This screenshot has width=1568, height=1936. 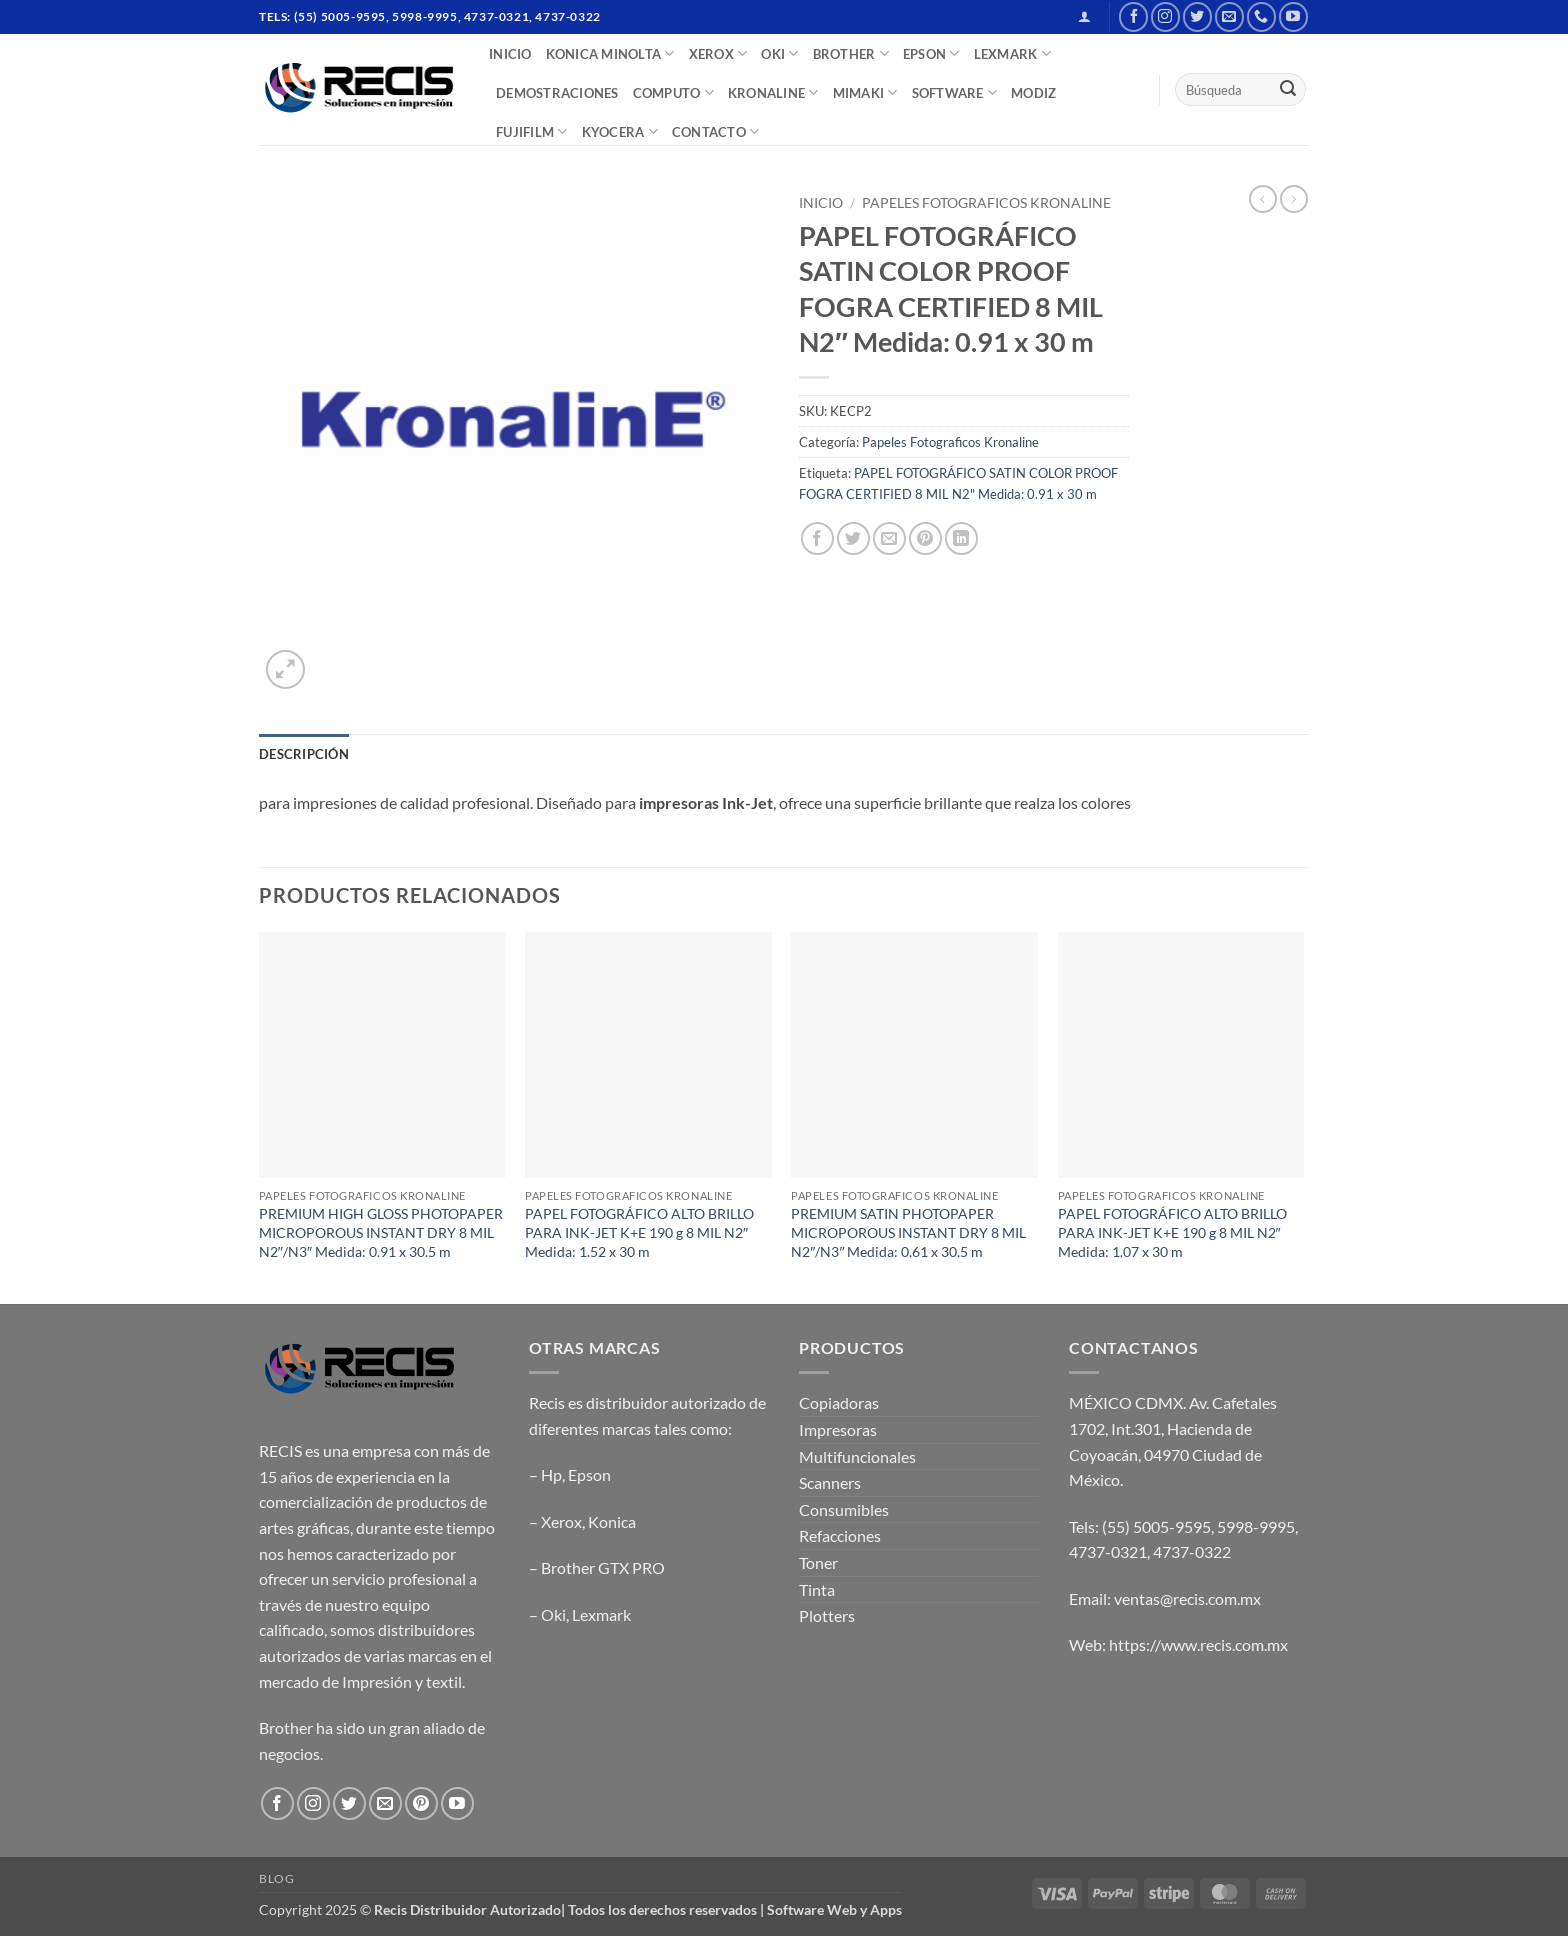 I want to click on PAPEL FOTOGRÁFICO ALTO BRILLO PARA INK-JET K+E 190 g 8 MIL N2″ Medida: 1.07 x 30 m, so click(x=1172, y=1232).